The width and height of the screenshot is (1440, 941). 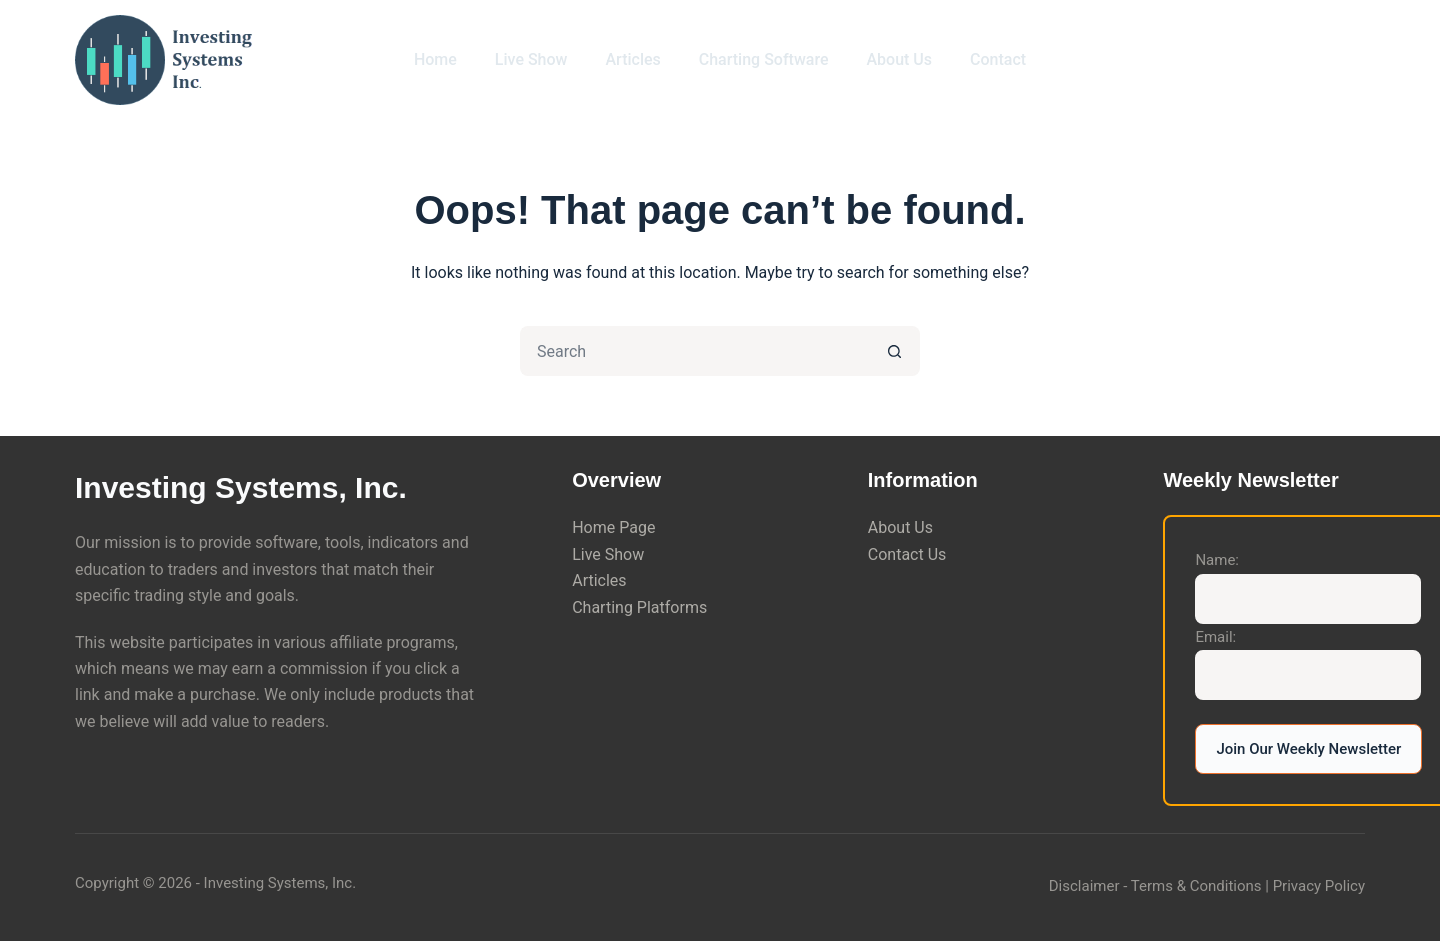 I want to click on Contact Us, so click(x=907, y=554).